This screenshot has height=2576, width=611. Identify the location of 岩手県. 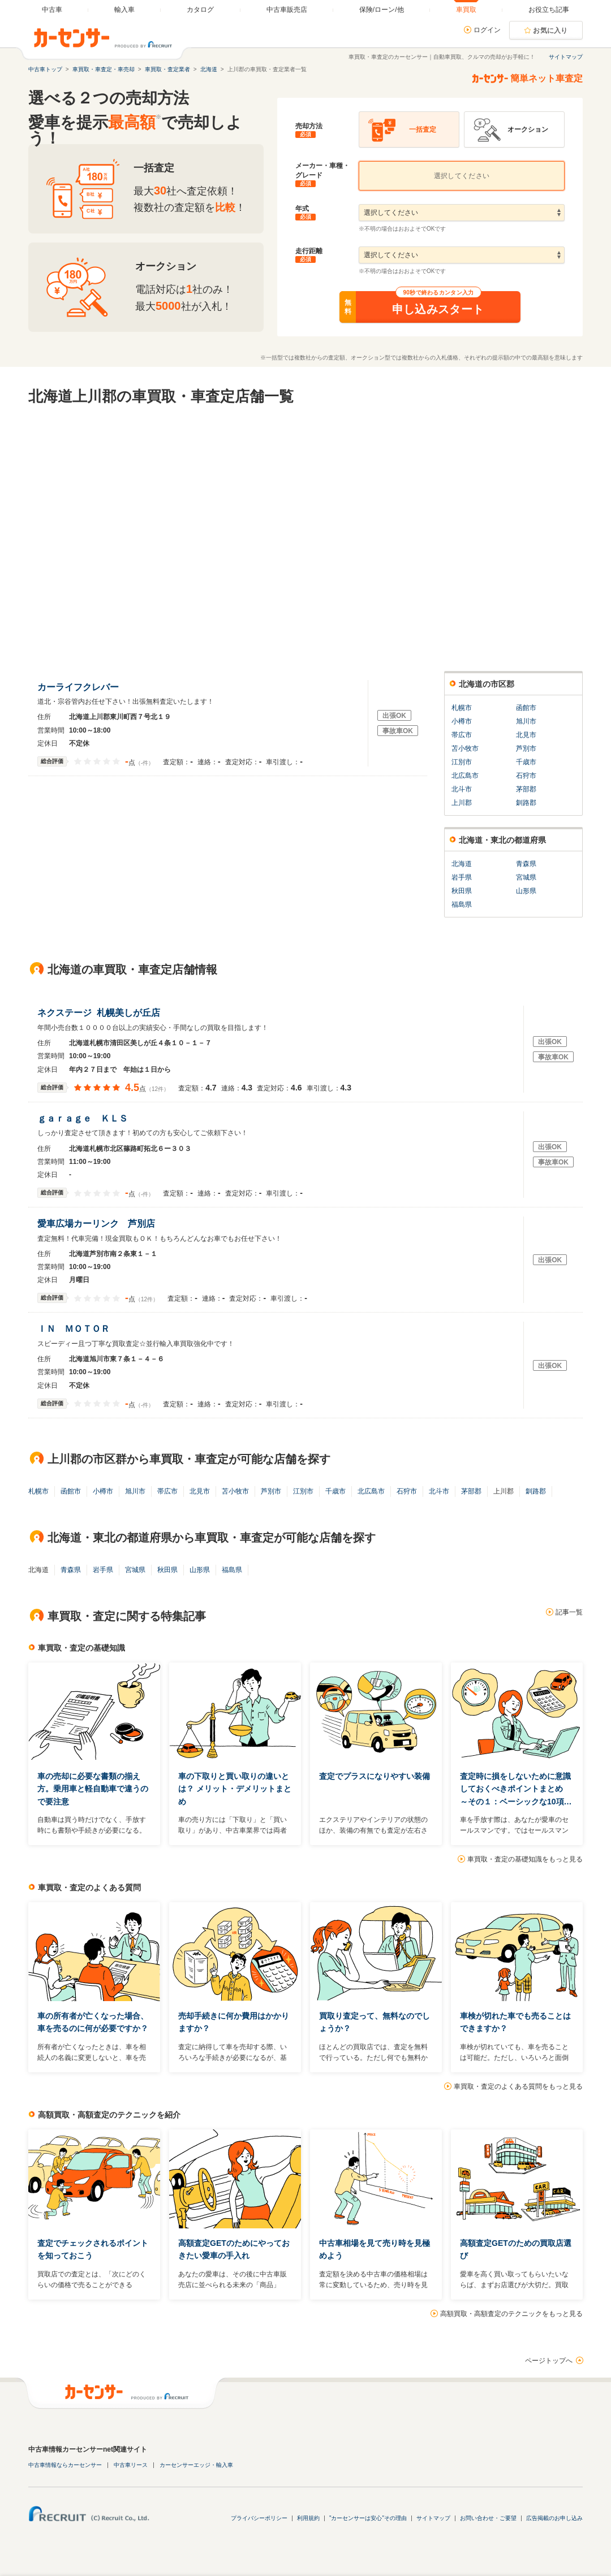
(461, 877).